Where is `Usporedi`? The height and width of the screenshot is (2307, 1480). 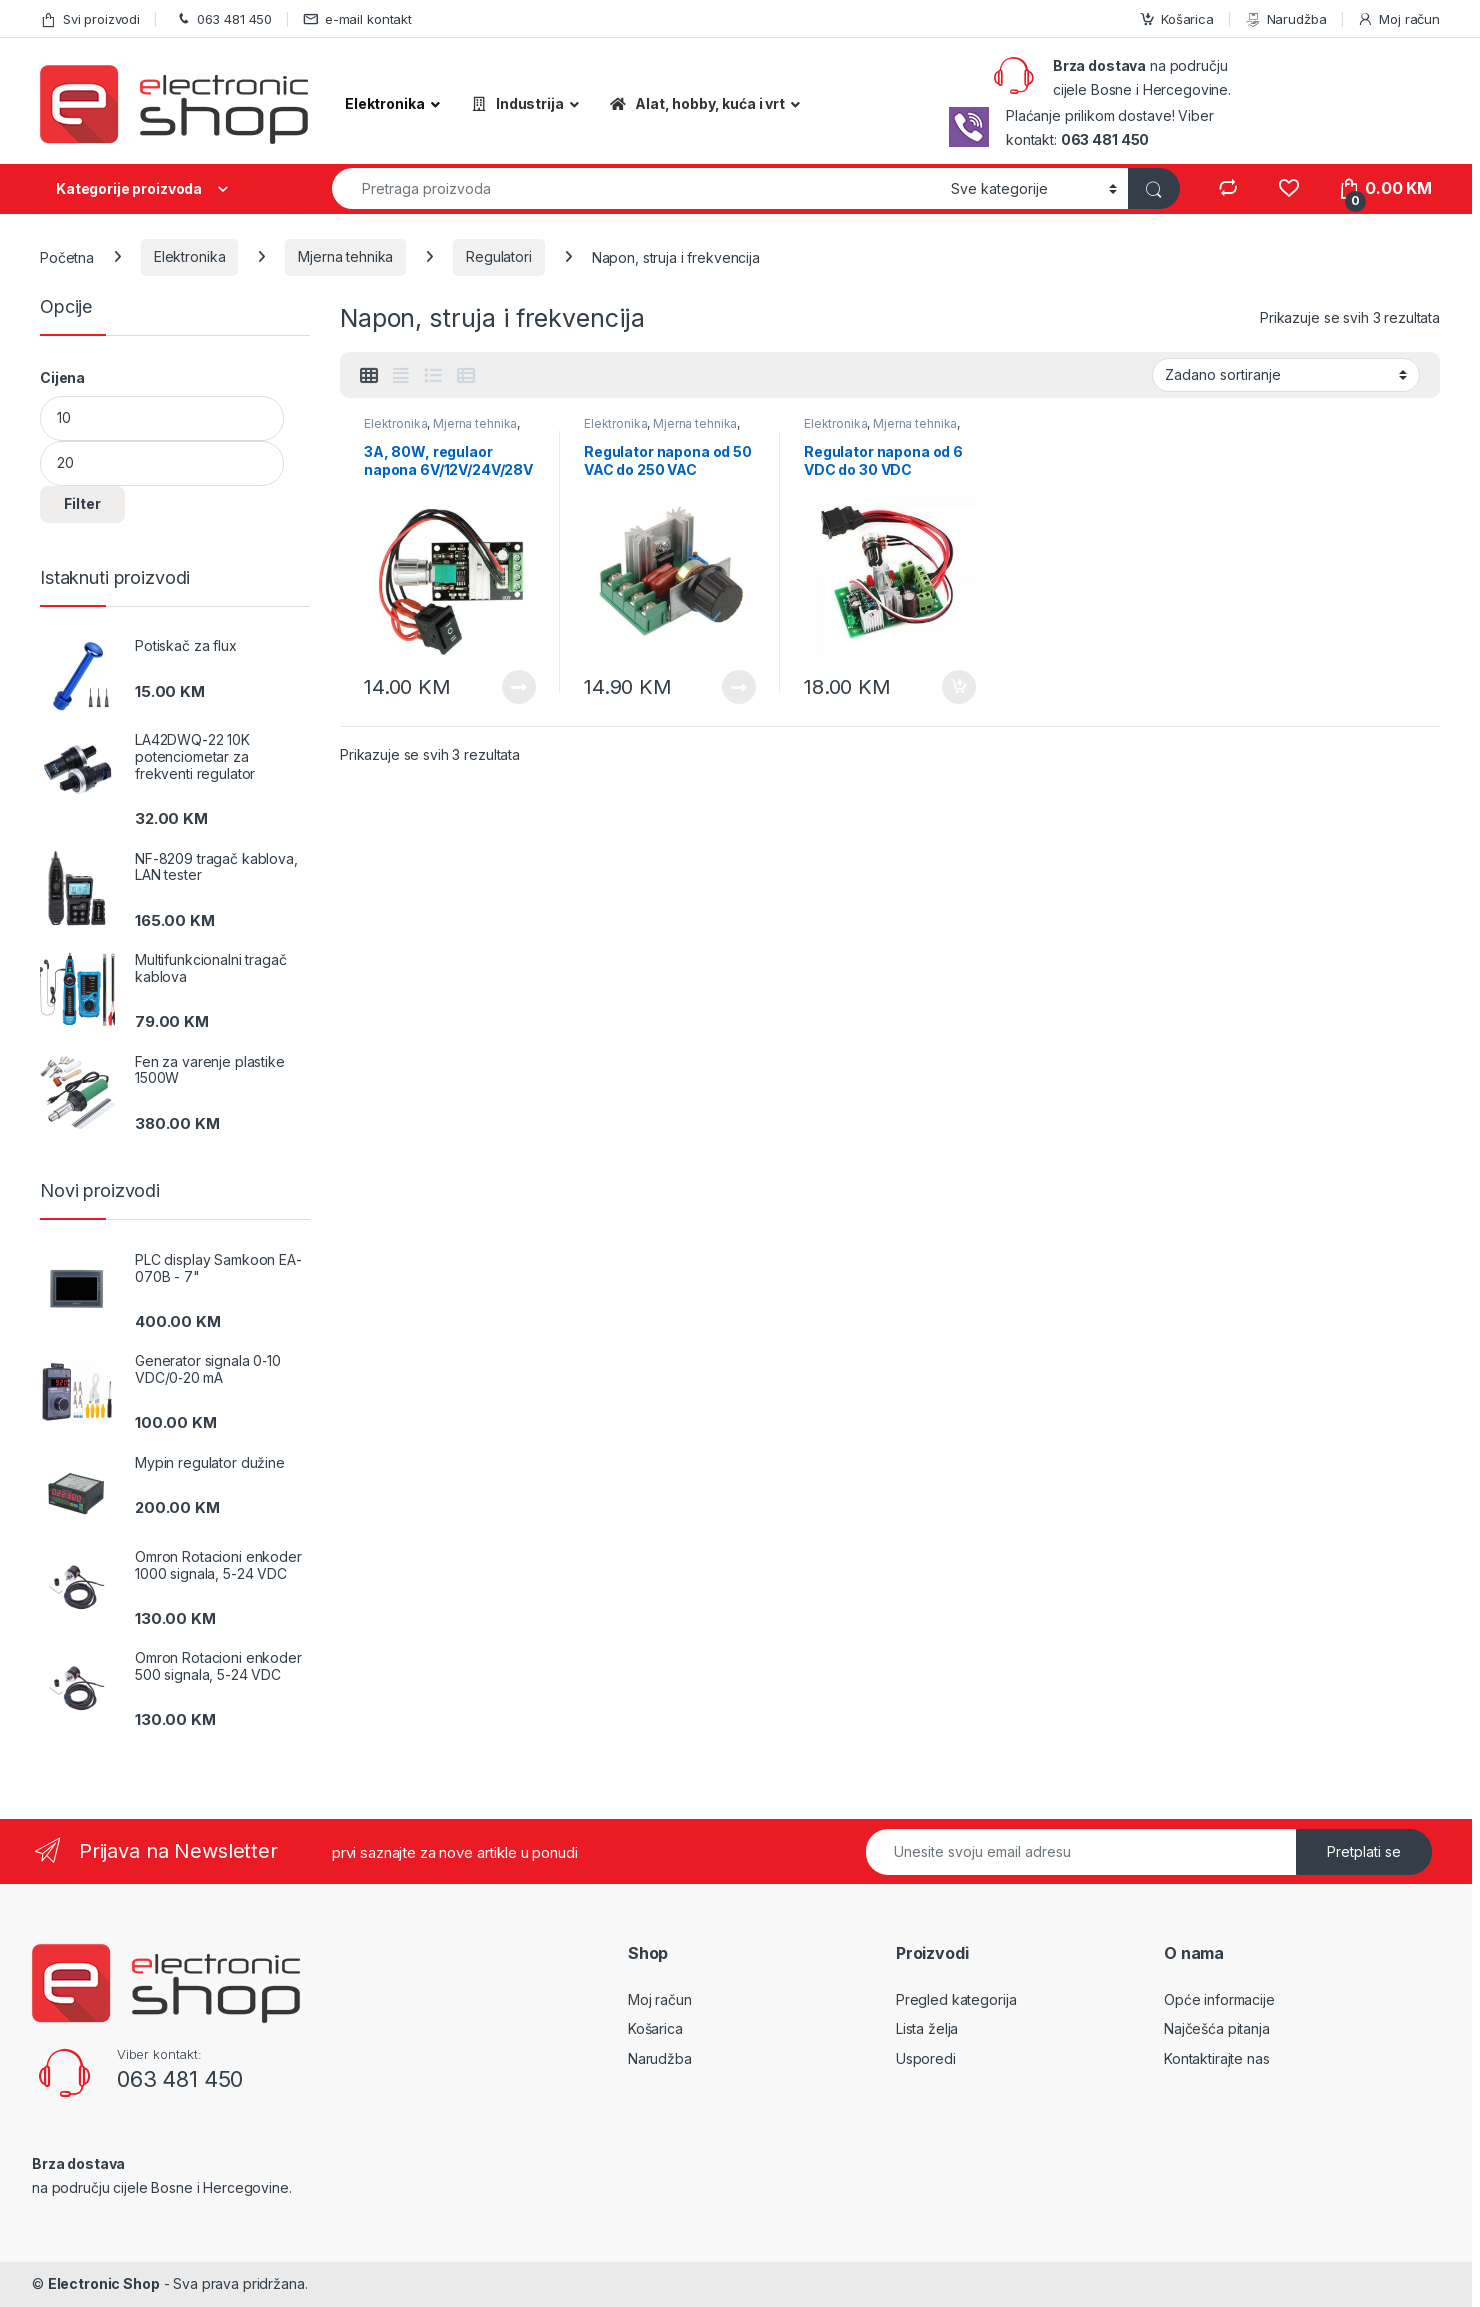 Usporedi is located at coordinates (926, 2058).